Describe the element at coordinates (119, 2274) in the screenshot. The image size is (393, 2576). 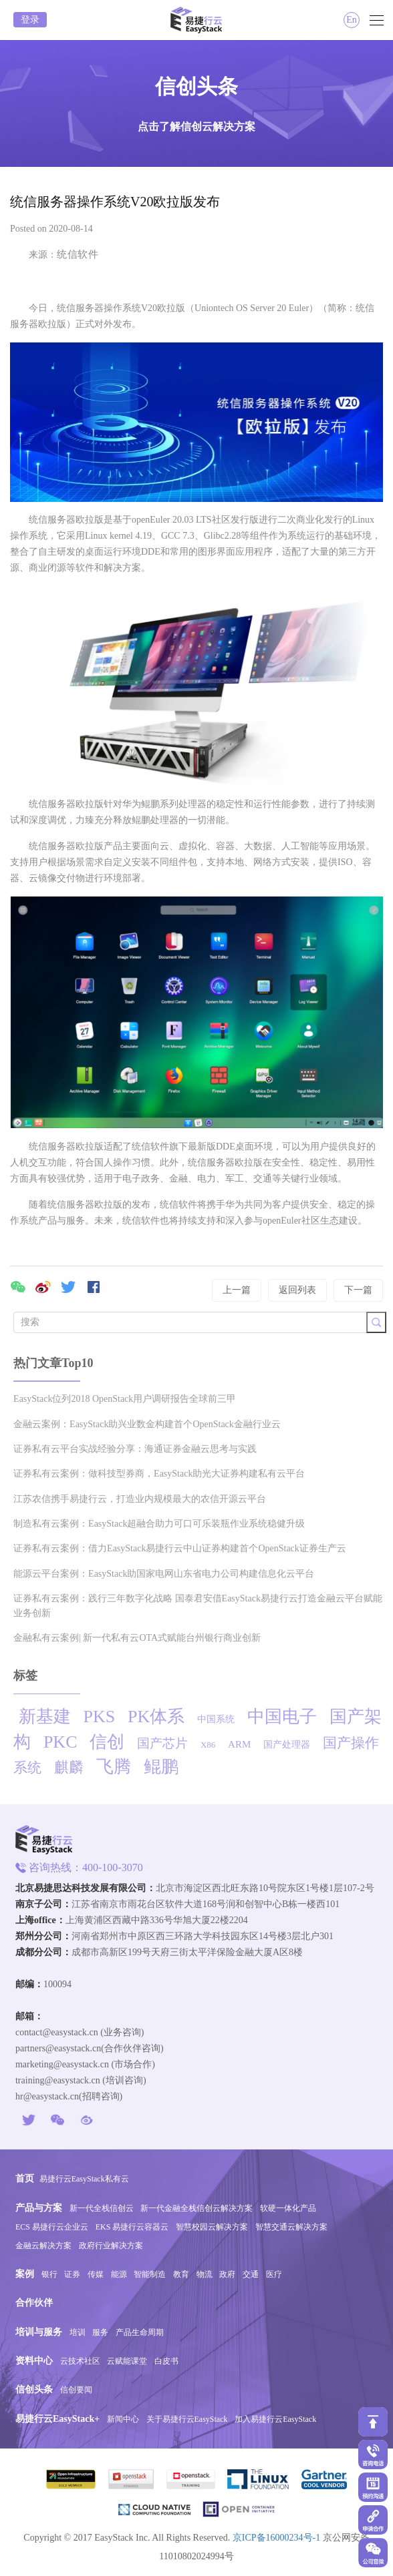
I see `能源` at that location.